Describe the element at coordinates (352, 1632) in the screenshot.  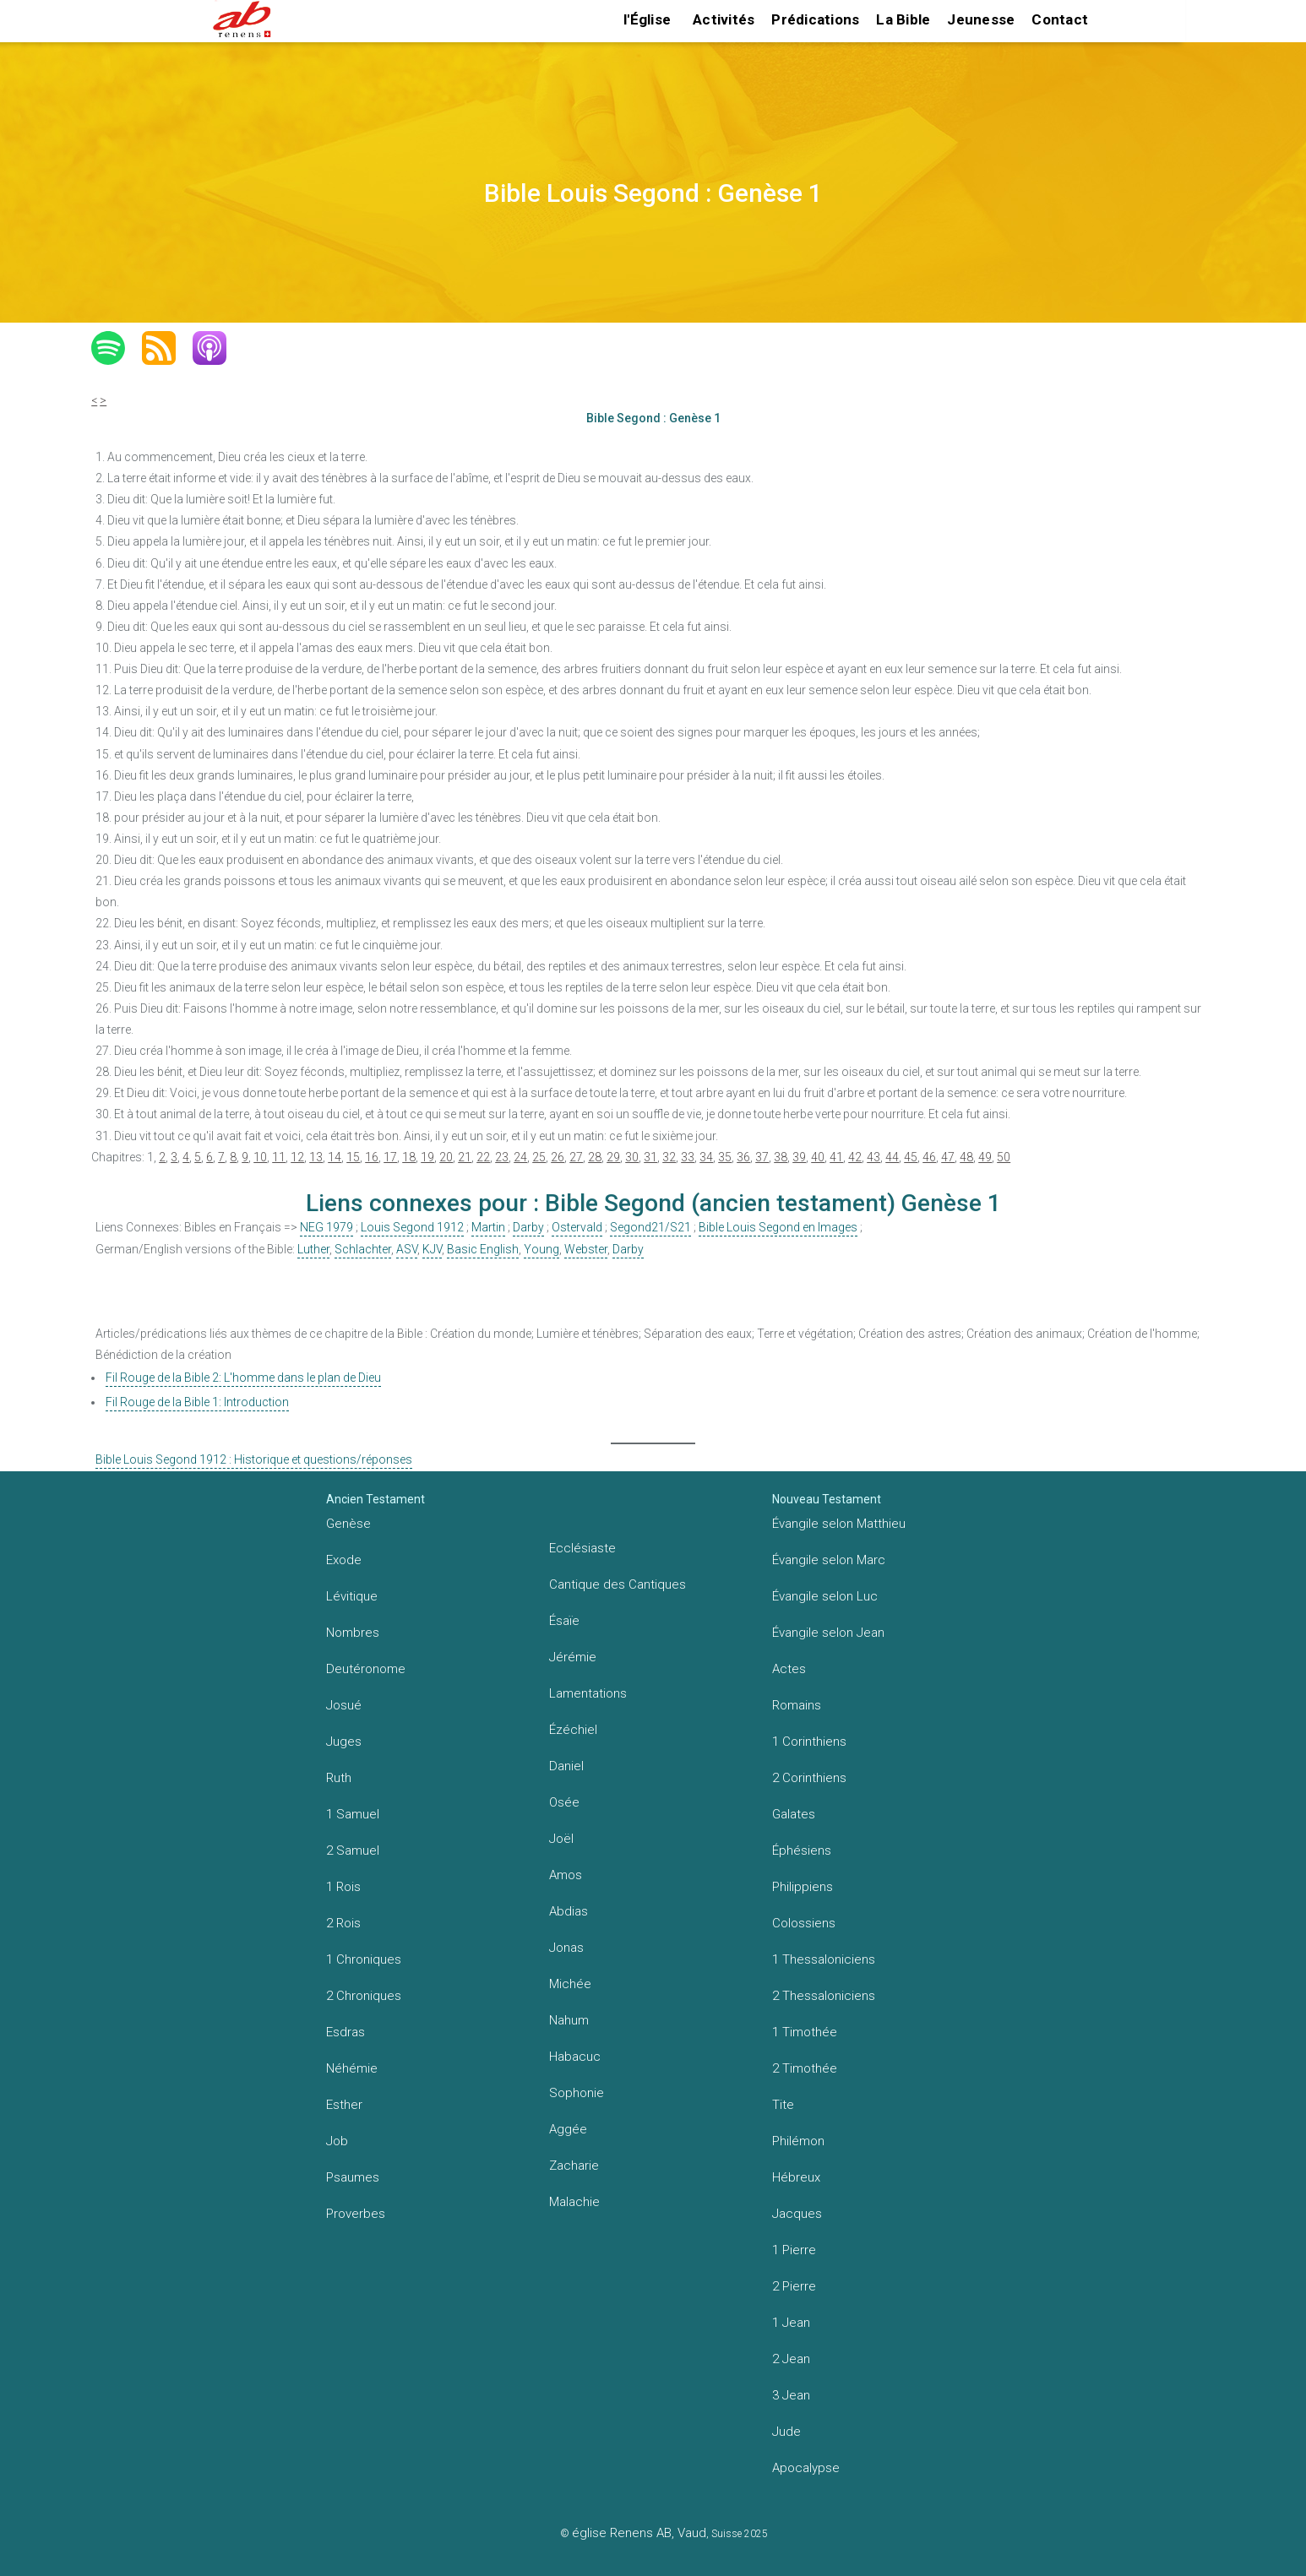
I see `Nombres` at that location.